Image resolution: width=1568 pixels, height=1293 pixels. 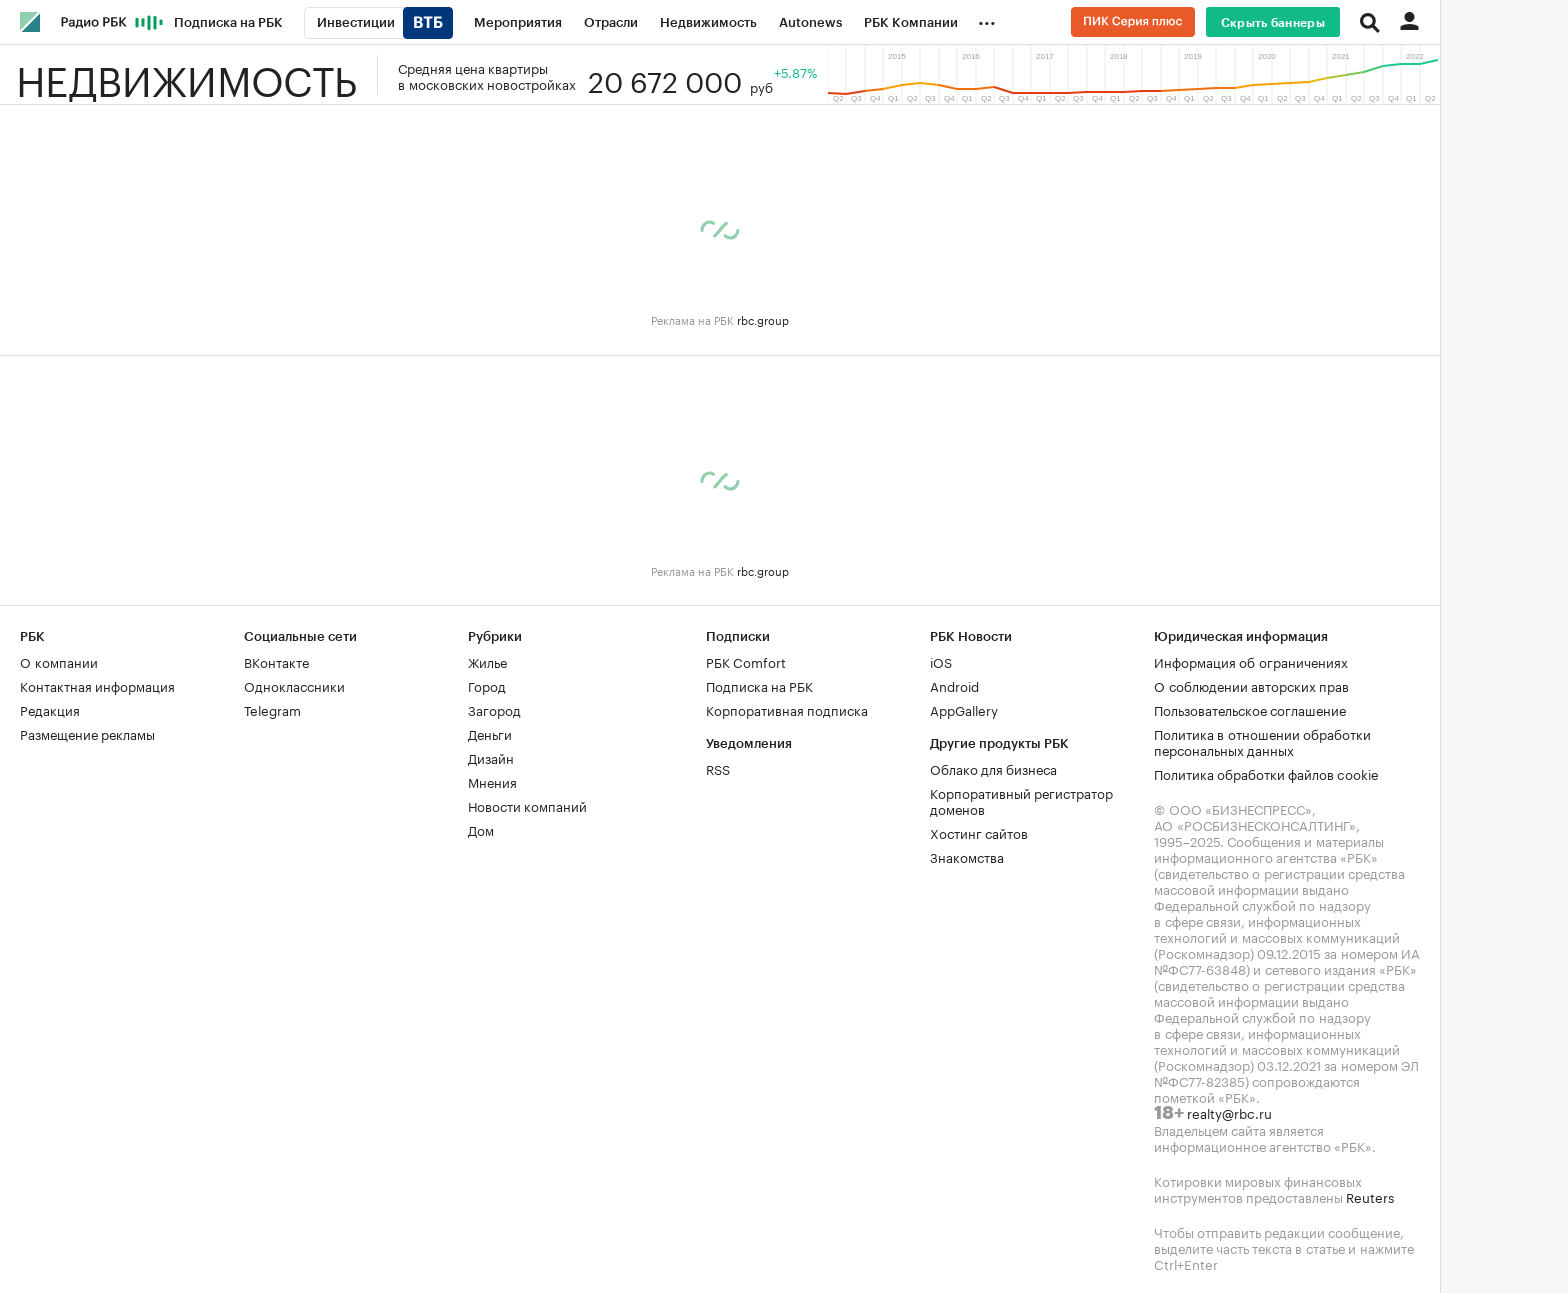 What do you see at coordinates (964, 709) in the screenshot?
I see `AppGallery` at bounding box center [964, 709].